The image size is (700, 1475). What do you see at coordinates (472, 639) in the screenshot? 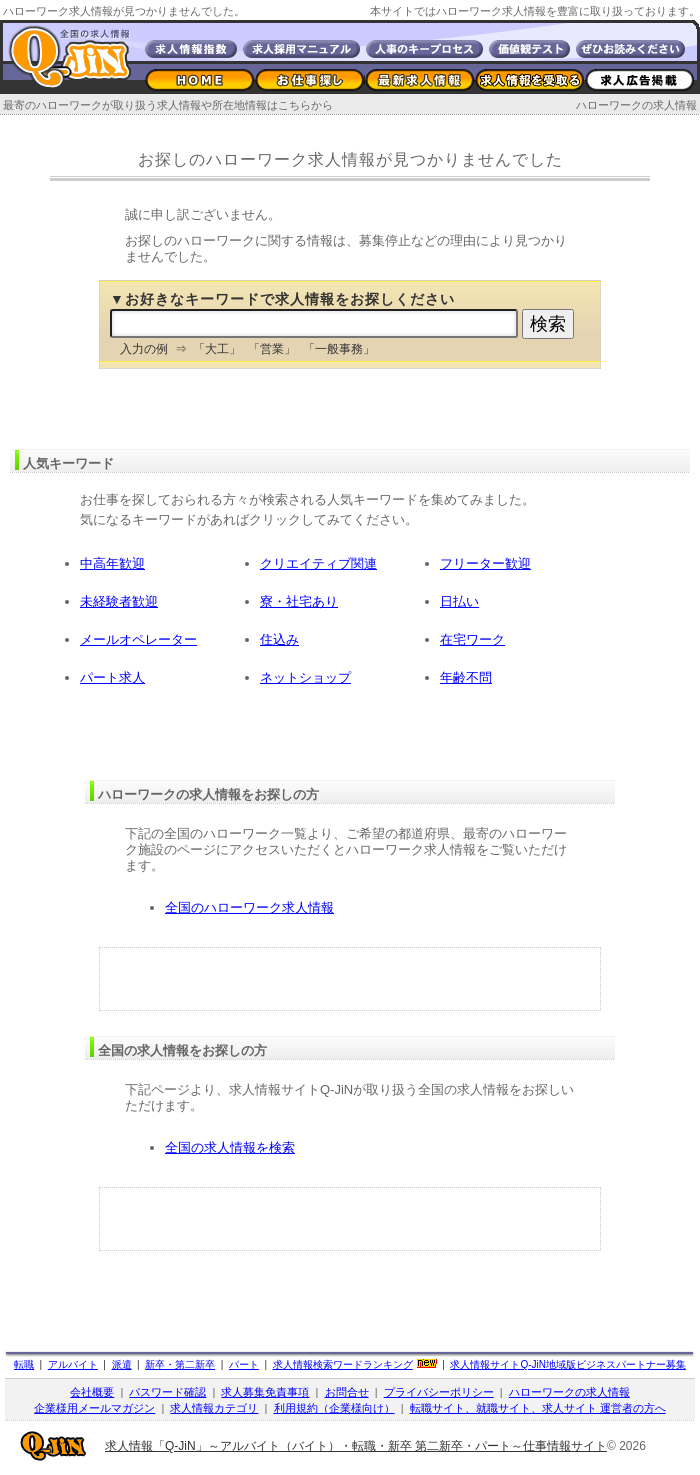
I see `在宅ワーク` at bounding box center [472, 639].